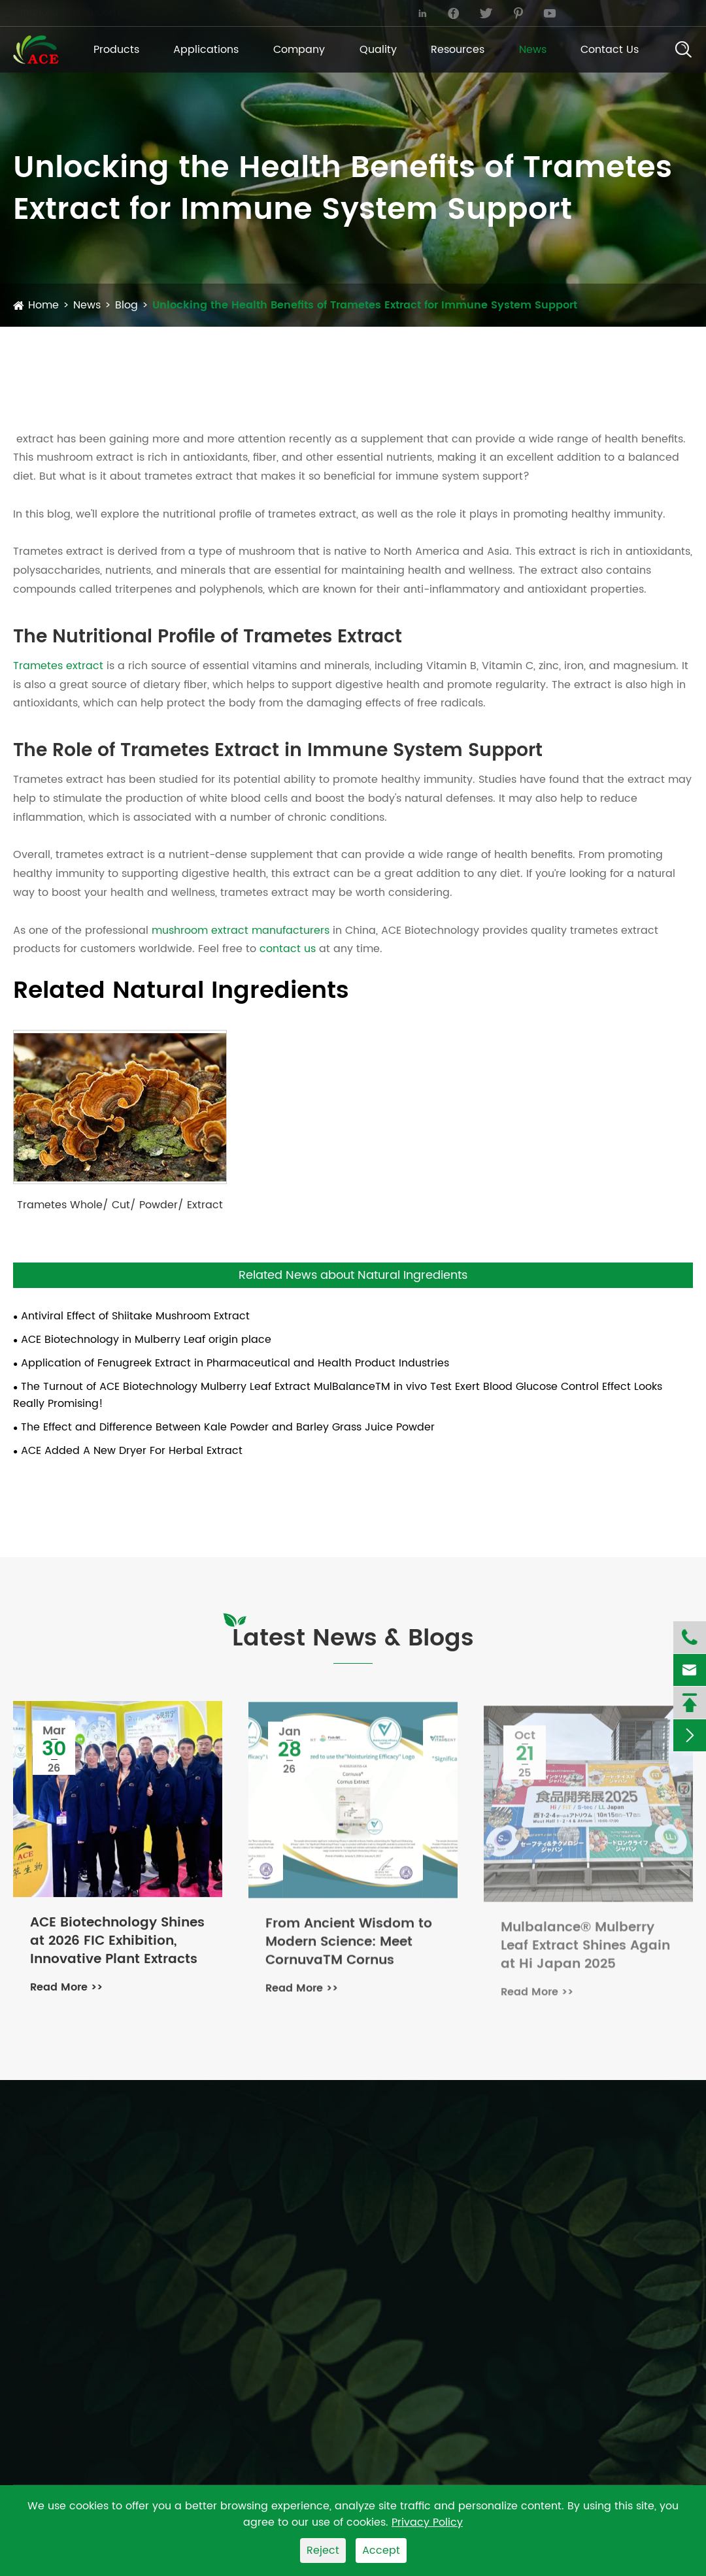  I want to click on The Effect and Difference Between Kale Powder and Barley Grass Juice Powder, so click(228, 1427).